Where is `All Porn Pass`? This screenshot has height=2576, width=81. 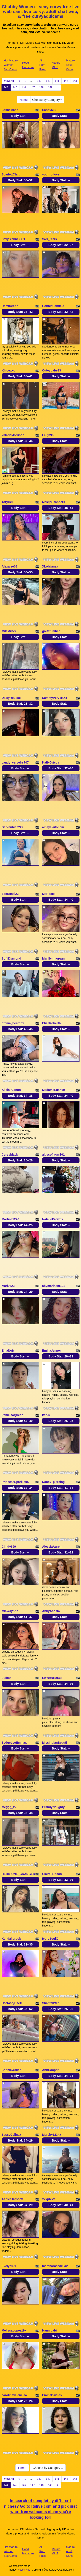
All Porn Pass is located at coordinates (42, 65).